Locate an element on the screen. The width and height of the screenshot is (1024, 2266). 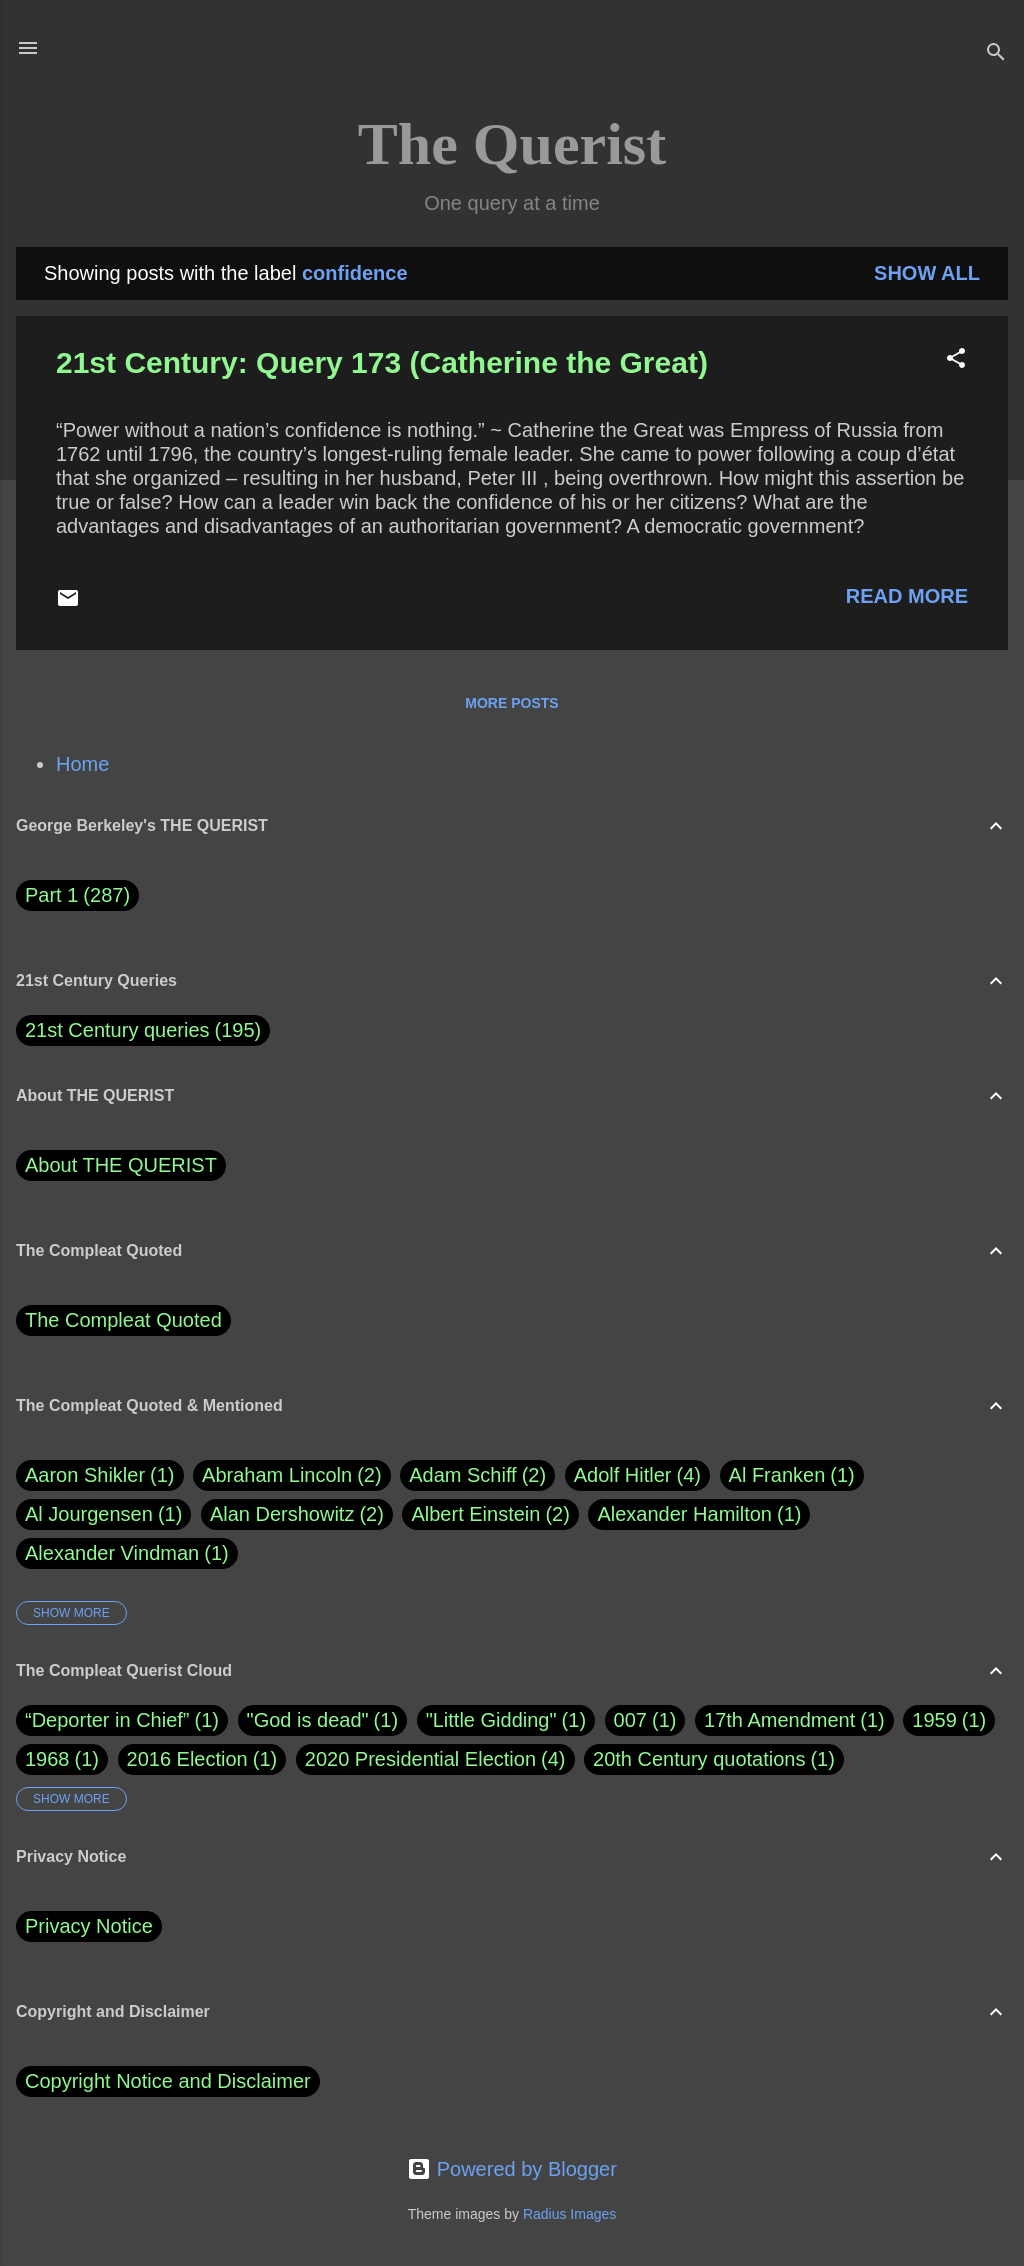
Powered by Blogger is located at coordinates (512, 2169).